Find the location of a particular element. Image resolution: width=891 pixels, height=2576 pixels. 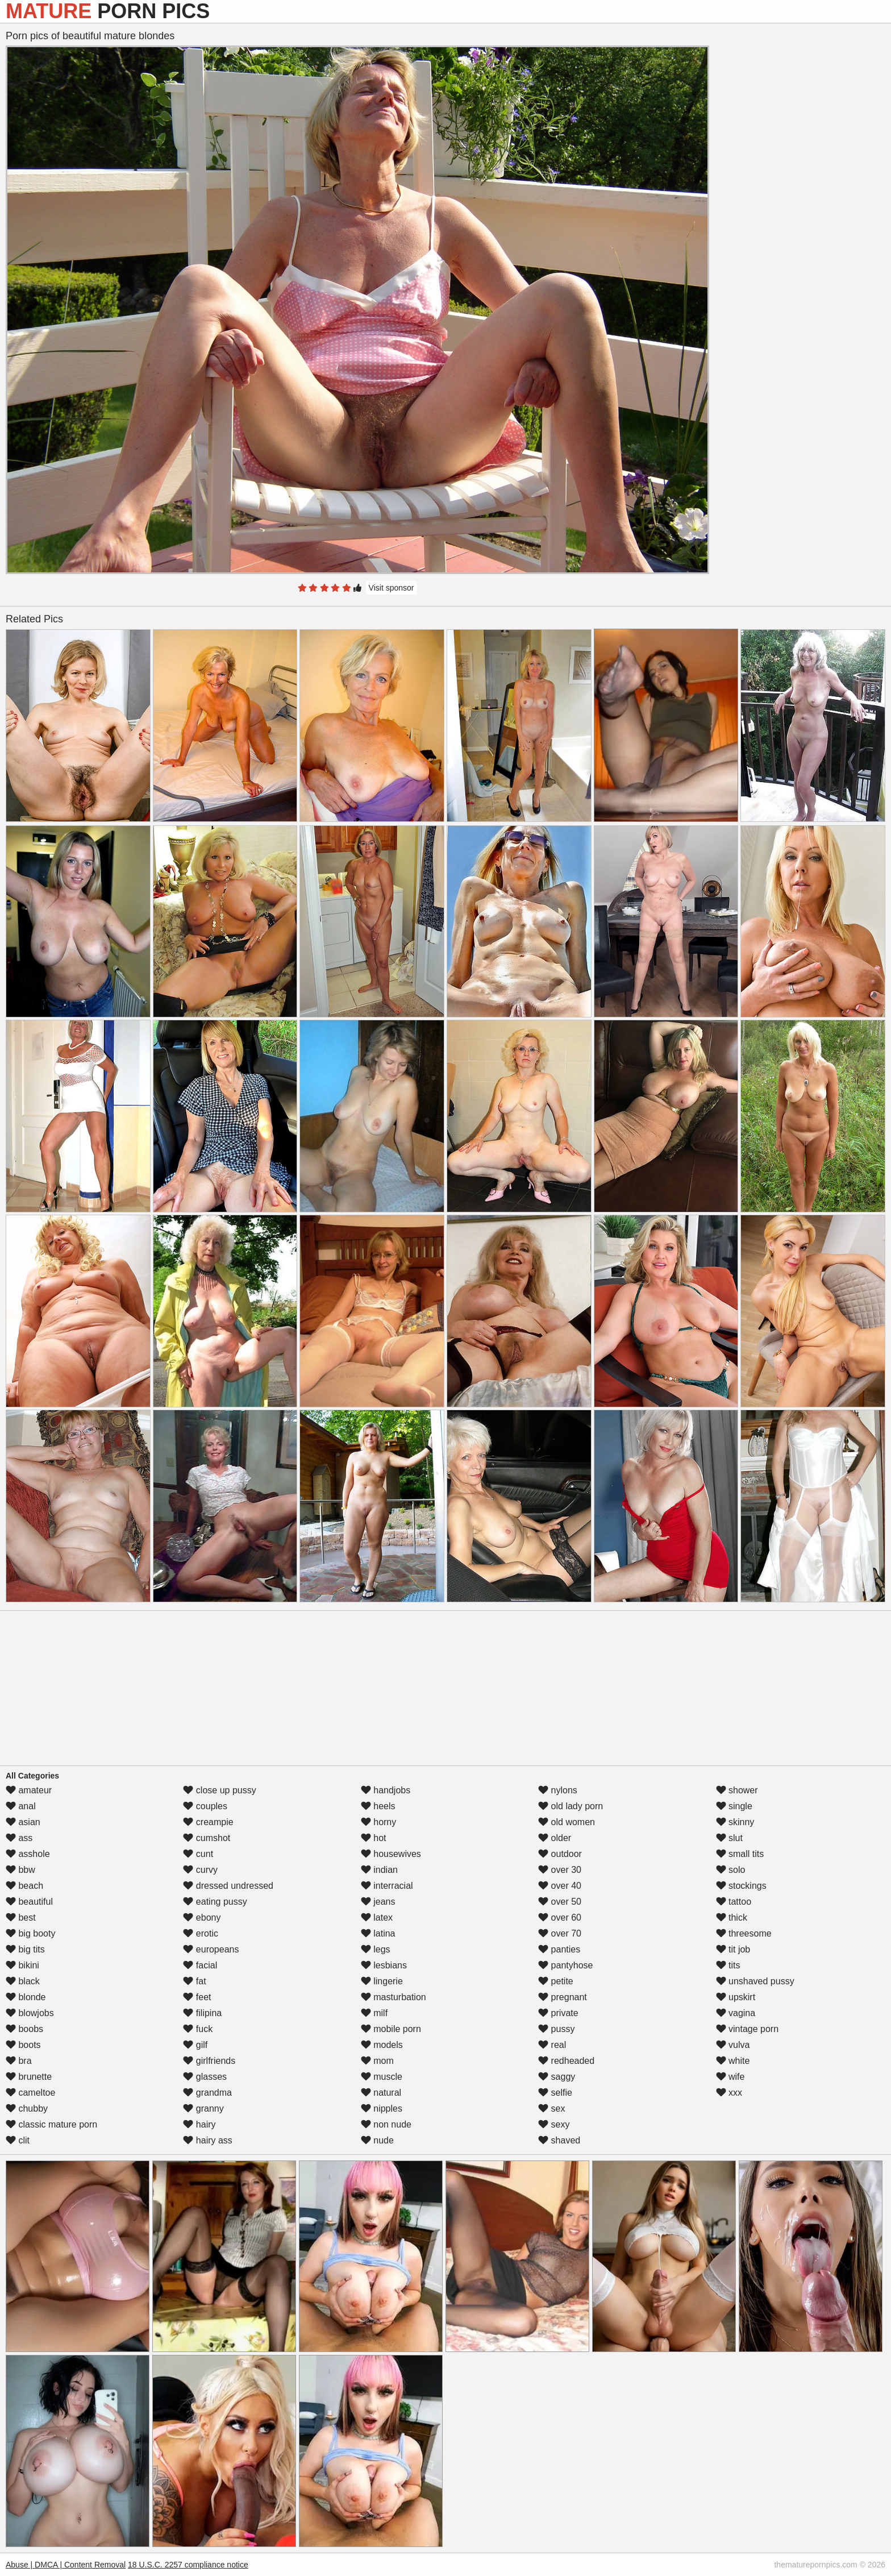

redheaded is located at coordinates (566, 2061).